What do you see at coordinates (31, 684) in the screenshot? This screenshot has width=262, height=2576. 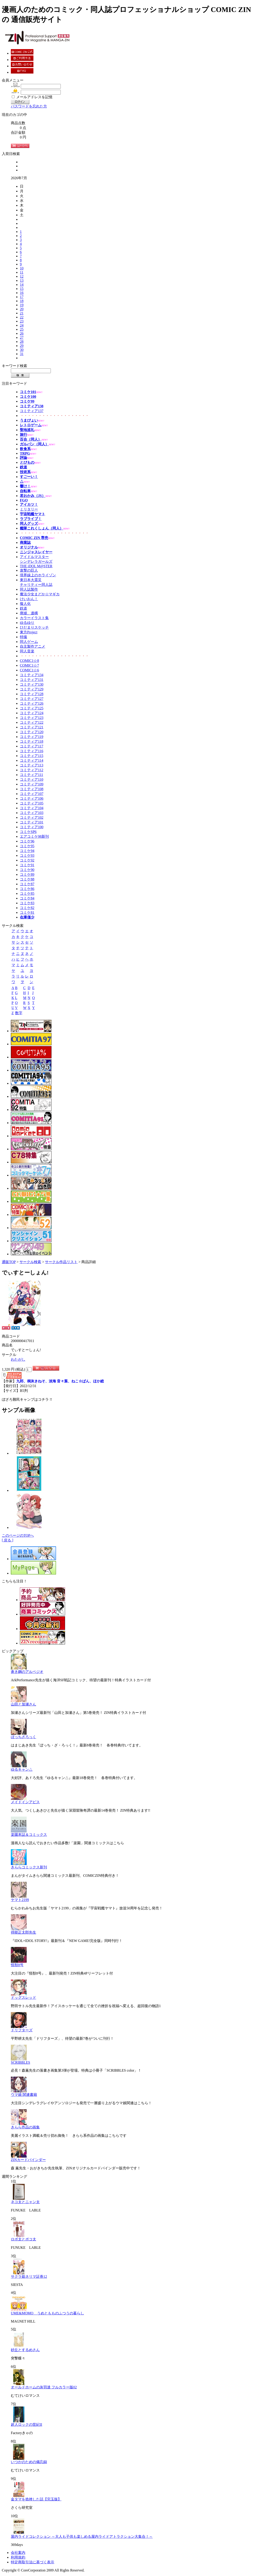 I see `コミティア130` at bounding box center [31, 684].